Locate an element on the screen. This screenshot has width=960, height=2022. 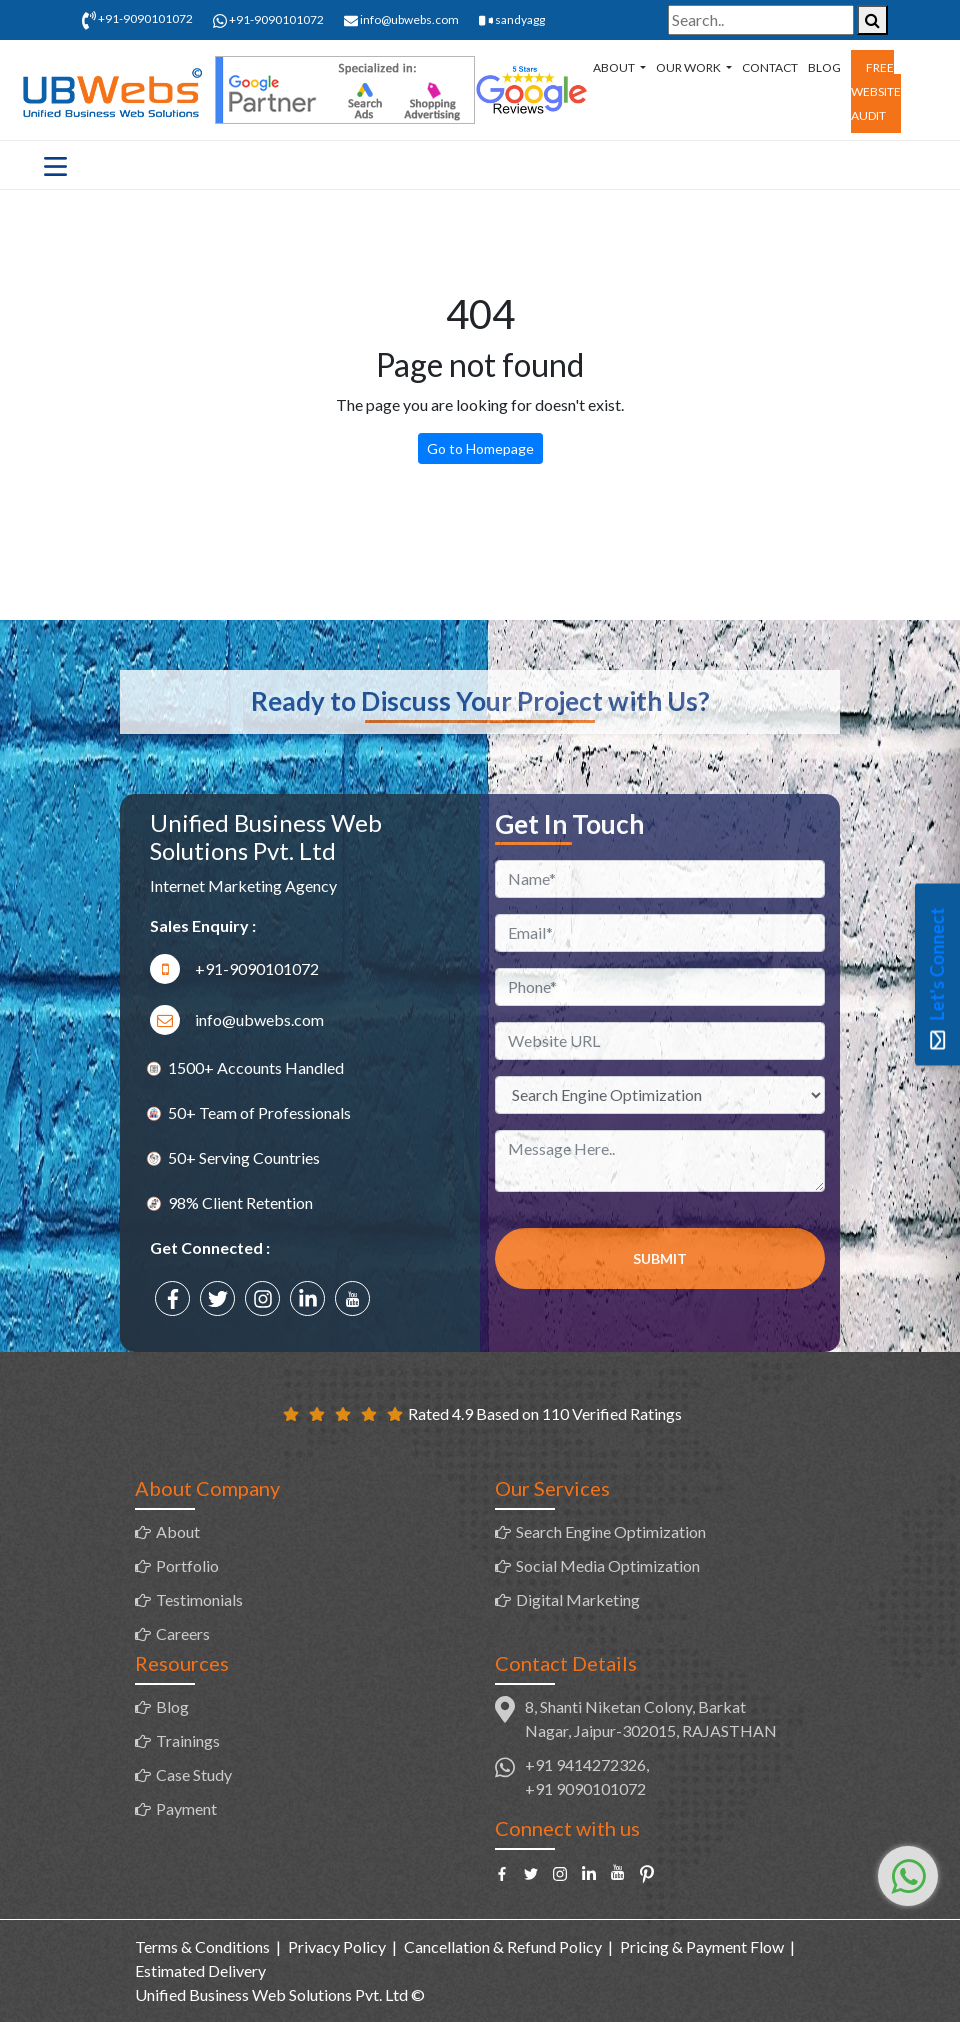
Cancellation & Refund Policy is located at coordinates (503, 1946).